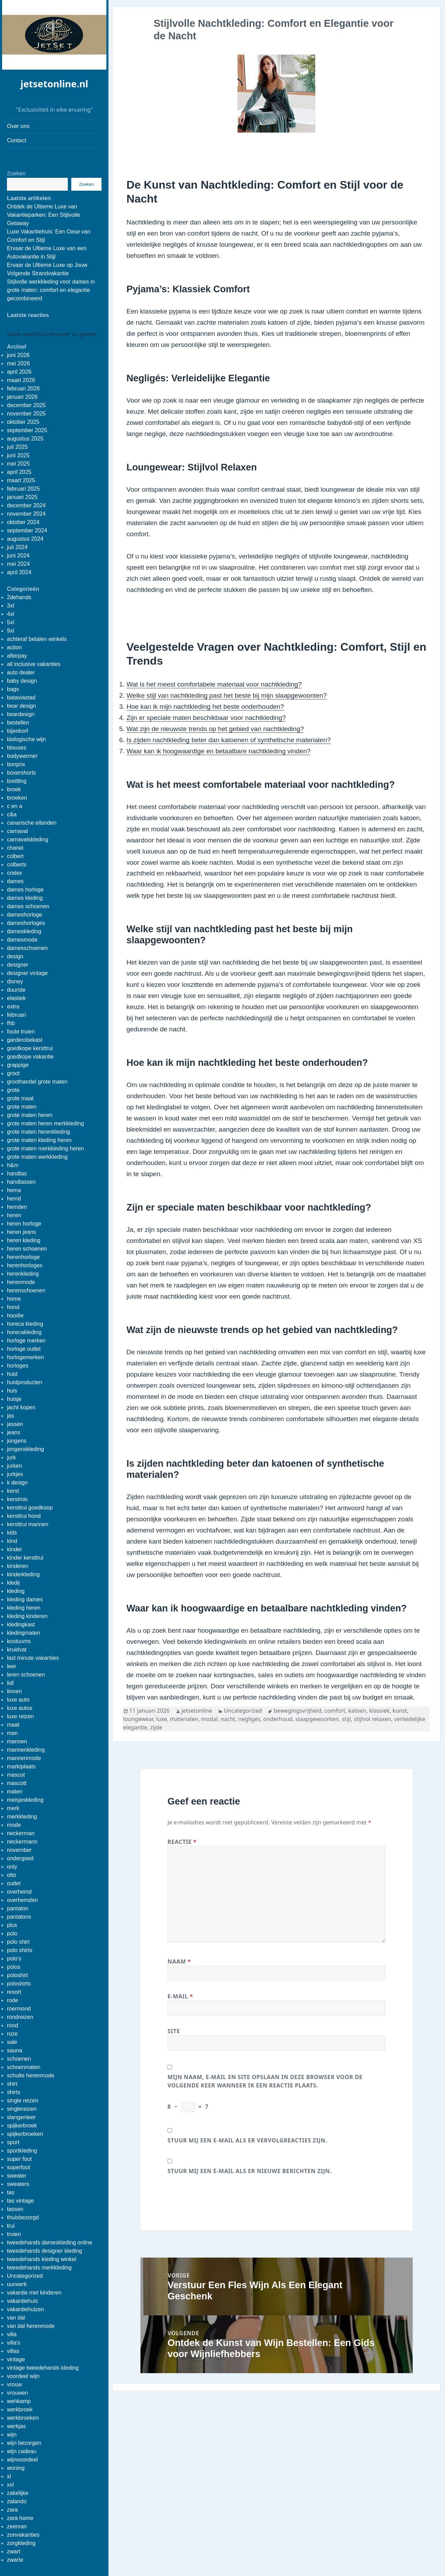 The height and width of the screenshot is (2576, 445). What do you see at coordinates (357, 1710) in the screenshot?
I see `katoen` at bounding box center [357, 1710].